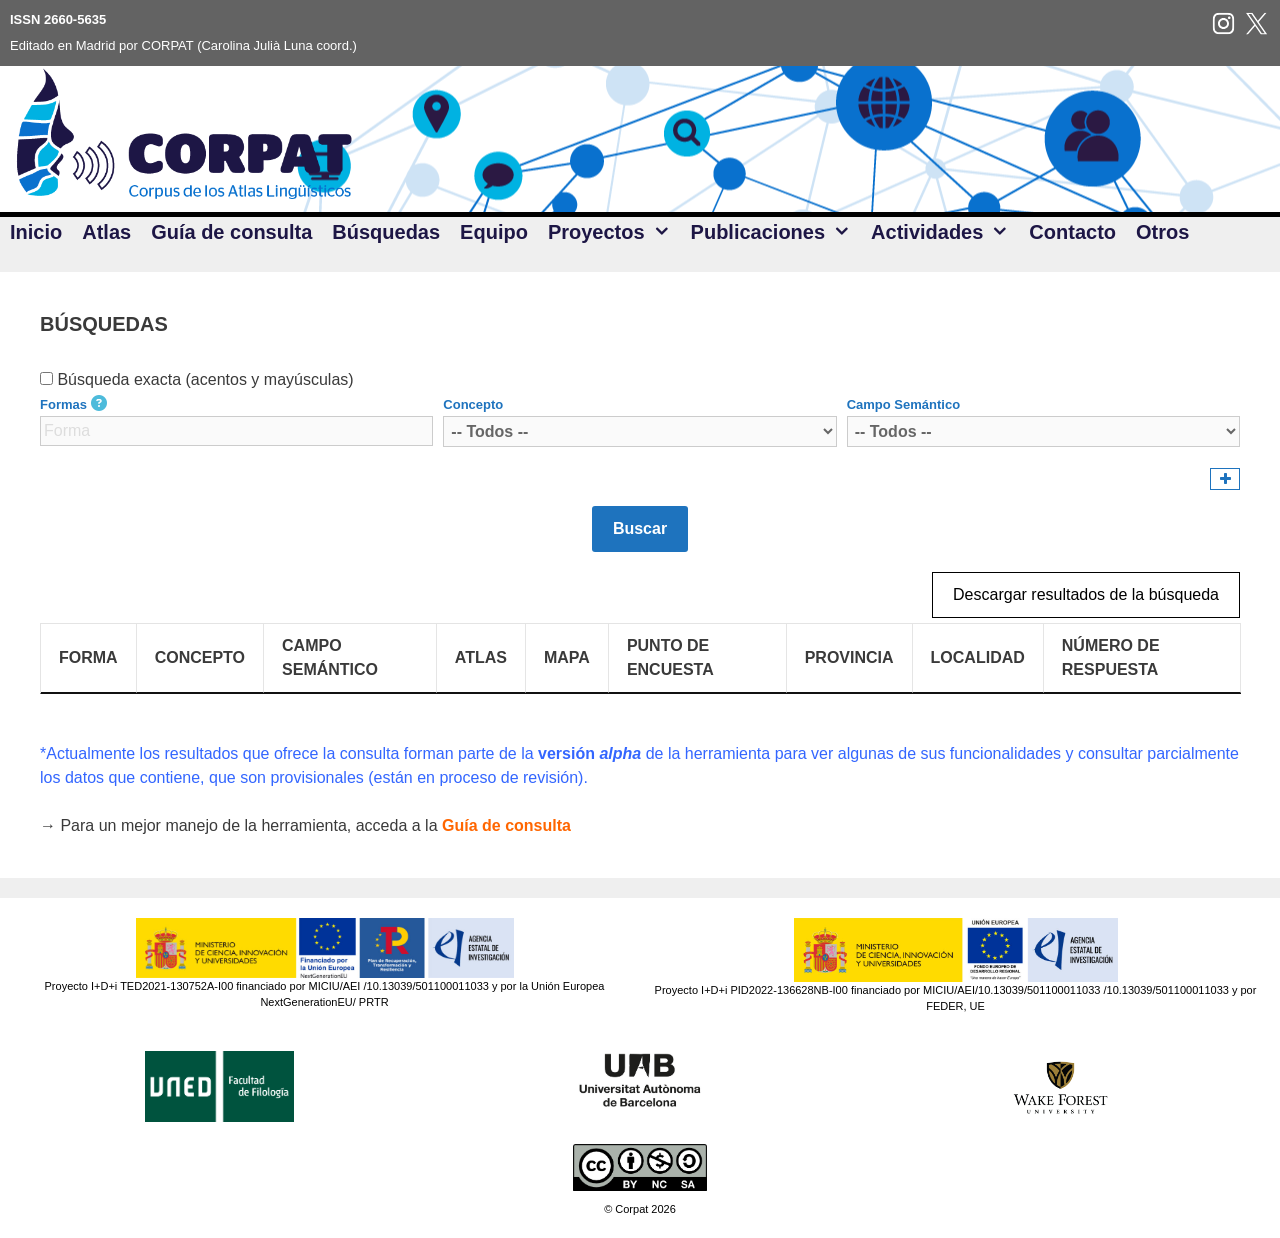  What do you see at coordinates (903, 404) in the screenshot?
I see `Campo Semántico` at bounding box center [903, 404].